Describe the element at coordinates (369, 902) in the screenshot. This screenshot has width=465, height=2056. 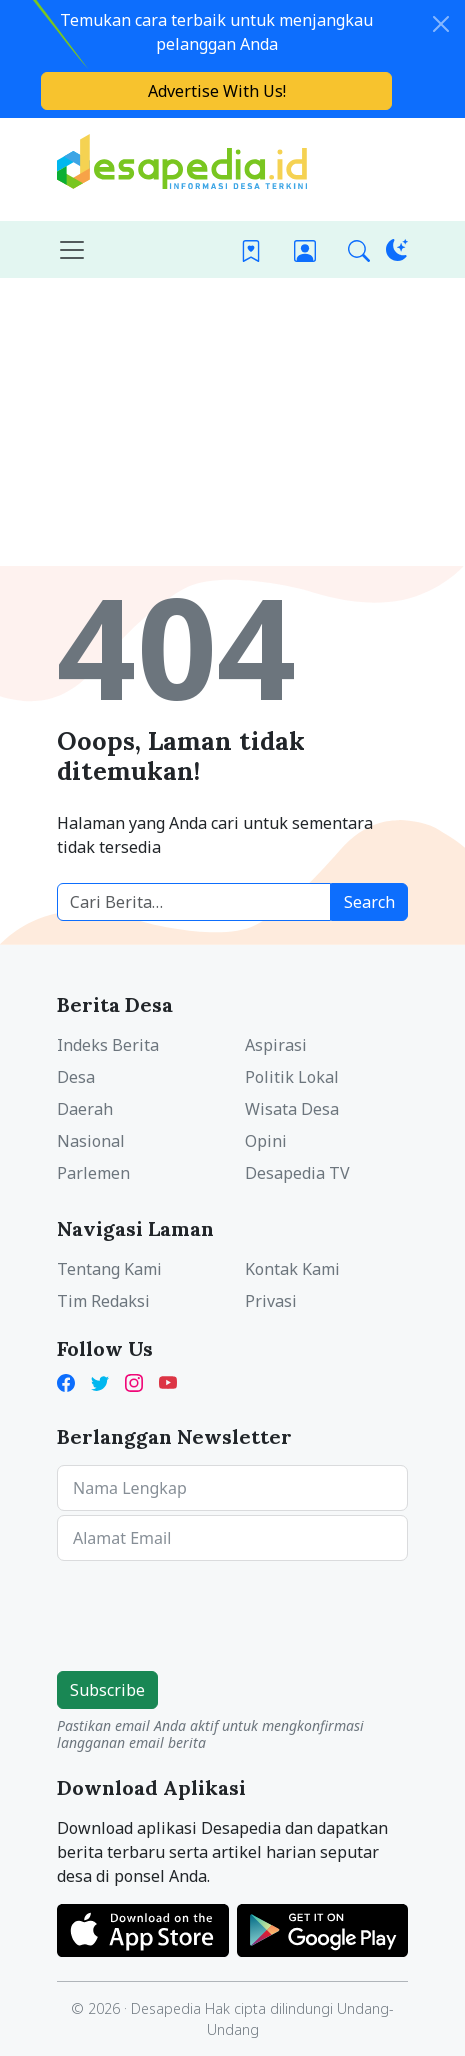
I see `Search` at that location.